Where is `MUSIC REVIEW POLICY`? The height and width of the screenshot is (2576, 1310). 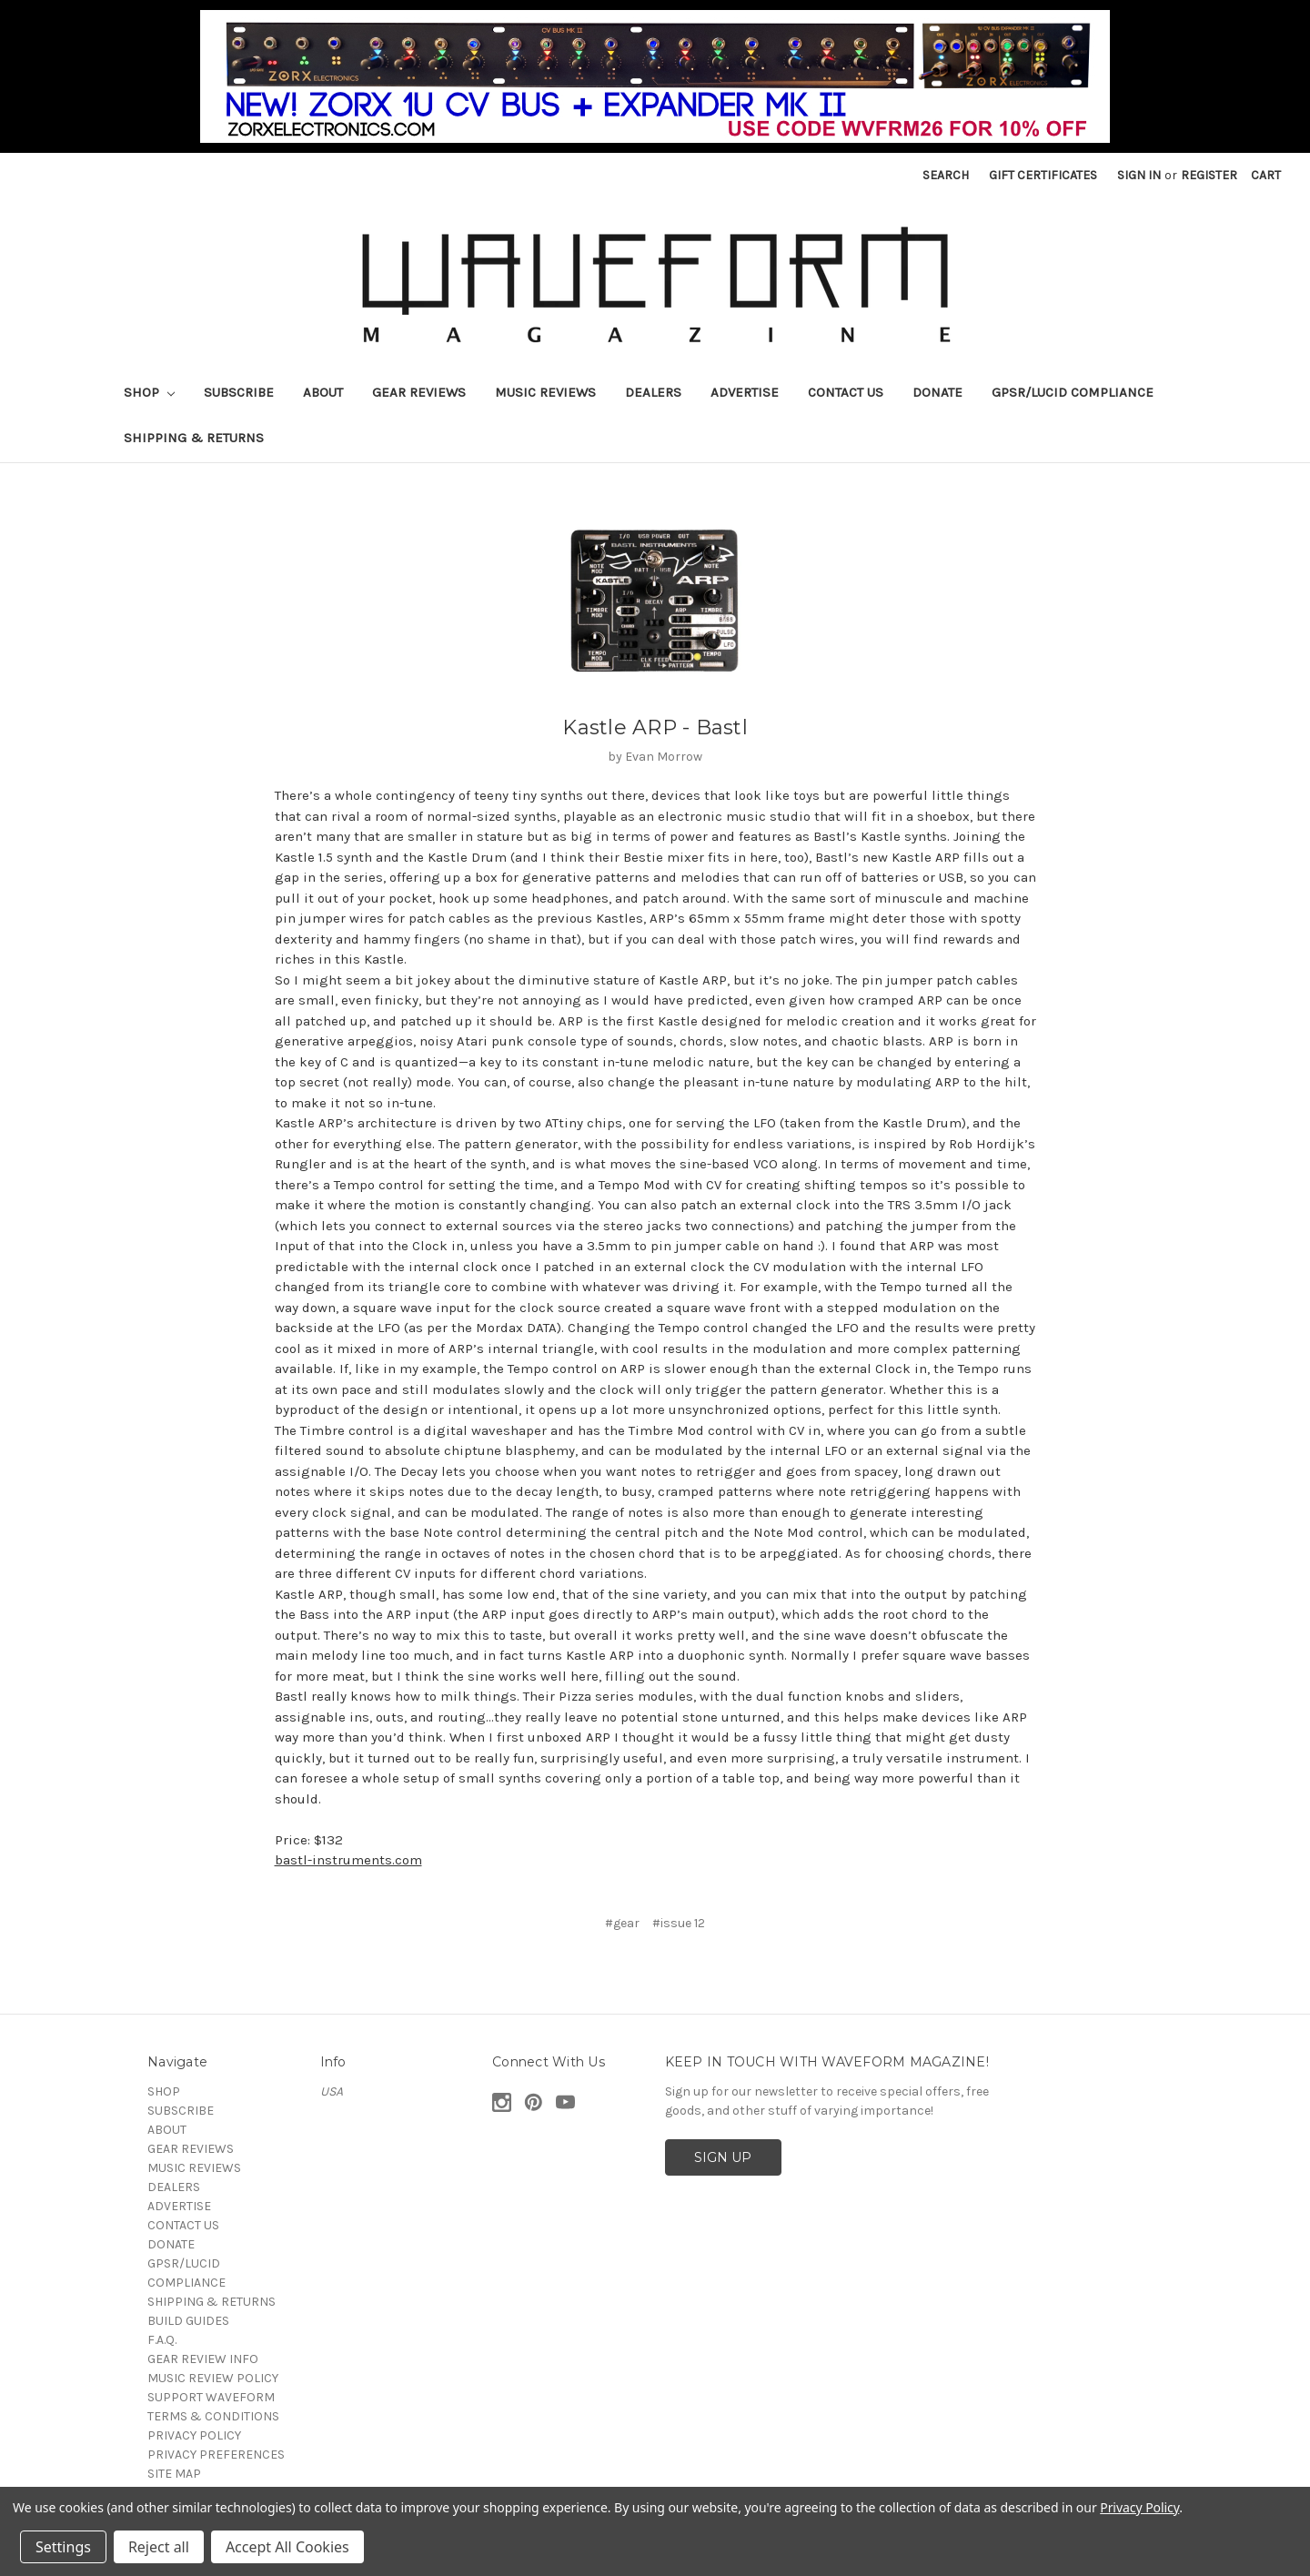 MUSIC REVIEW POLICY is located at coordinates (212, 2378).